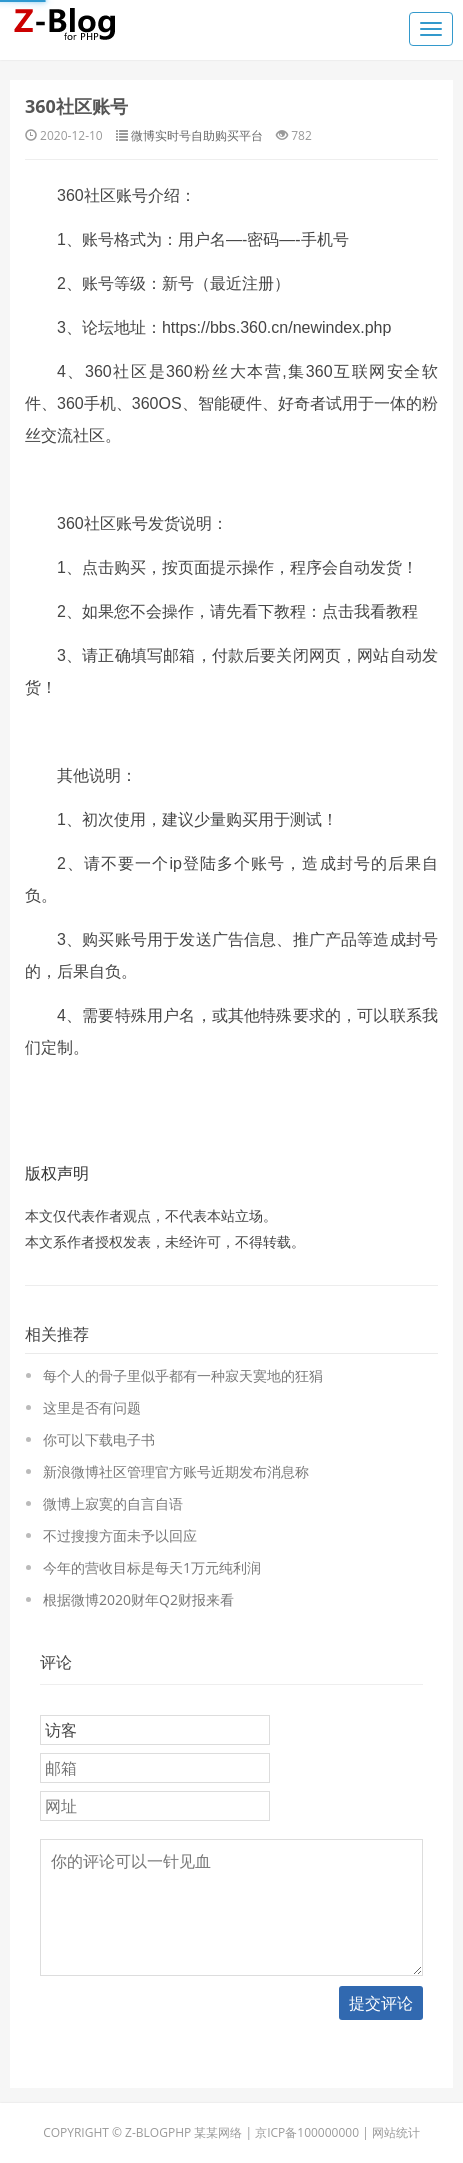  What do you see at coordinates (92, 1407) in the screenshot?
I see `这里是否有问题` at bounding box center [92, 1407].